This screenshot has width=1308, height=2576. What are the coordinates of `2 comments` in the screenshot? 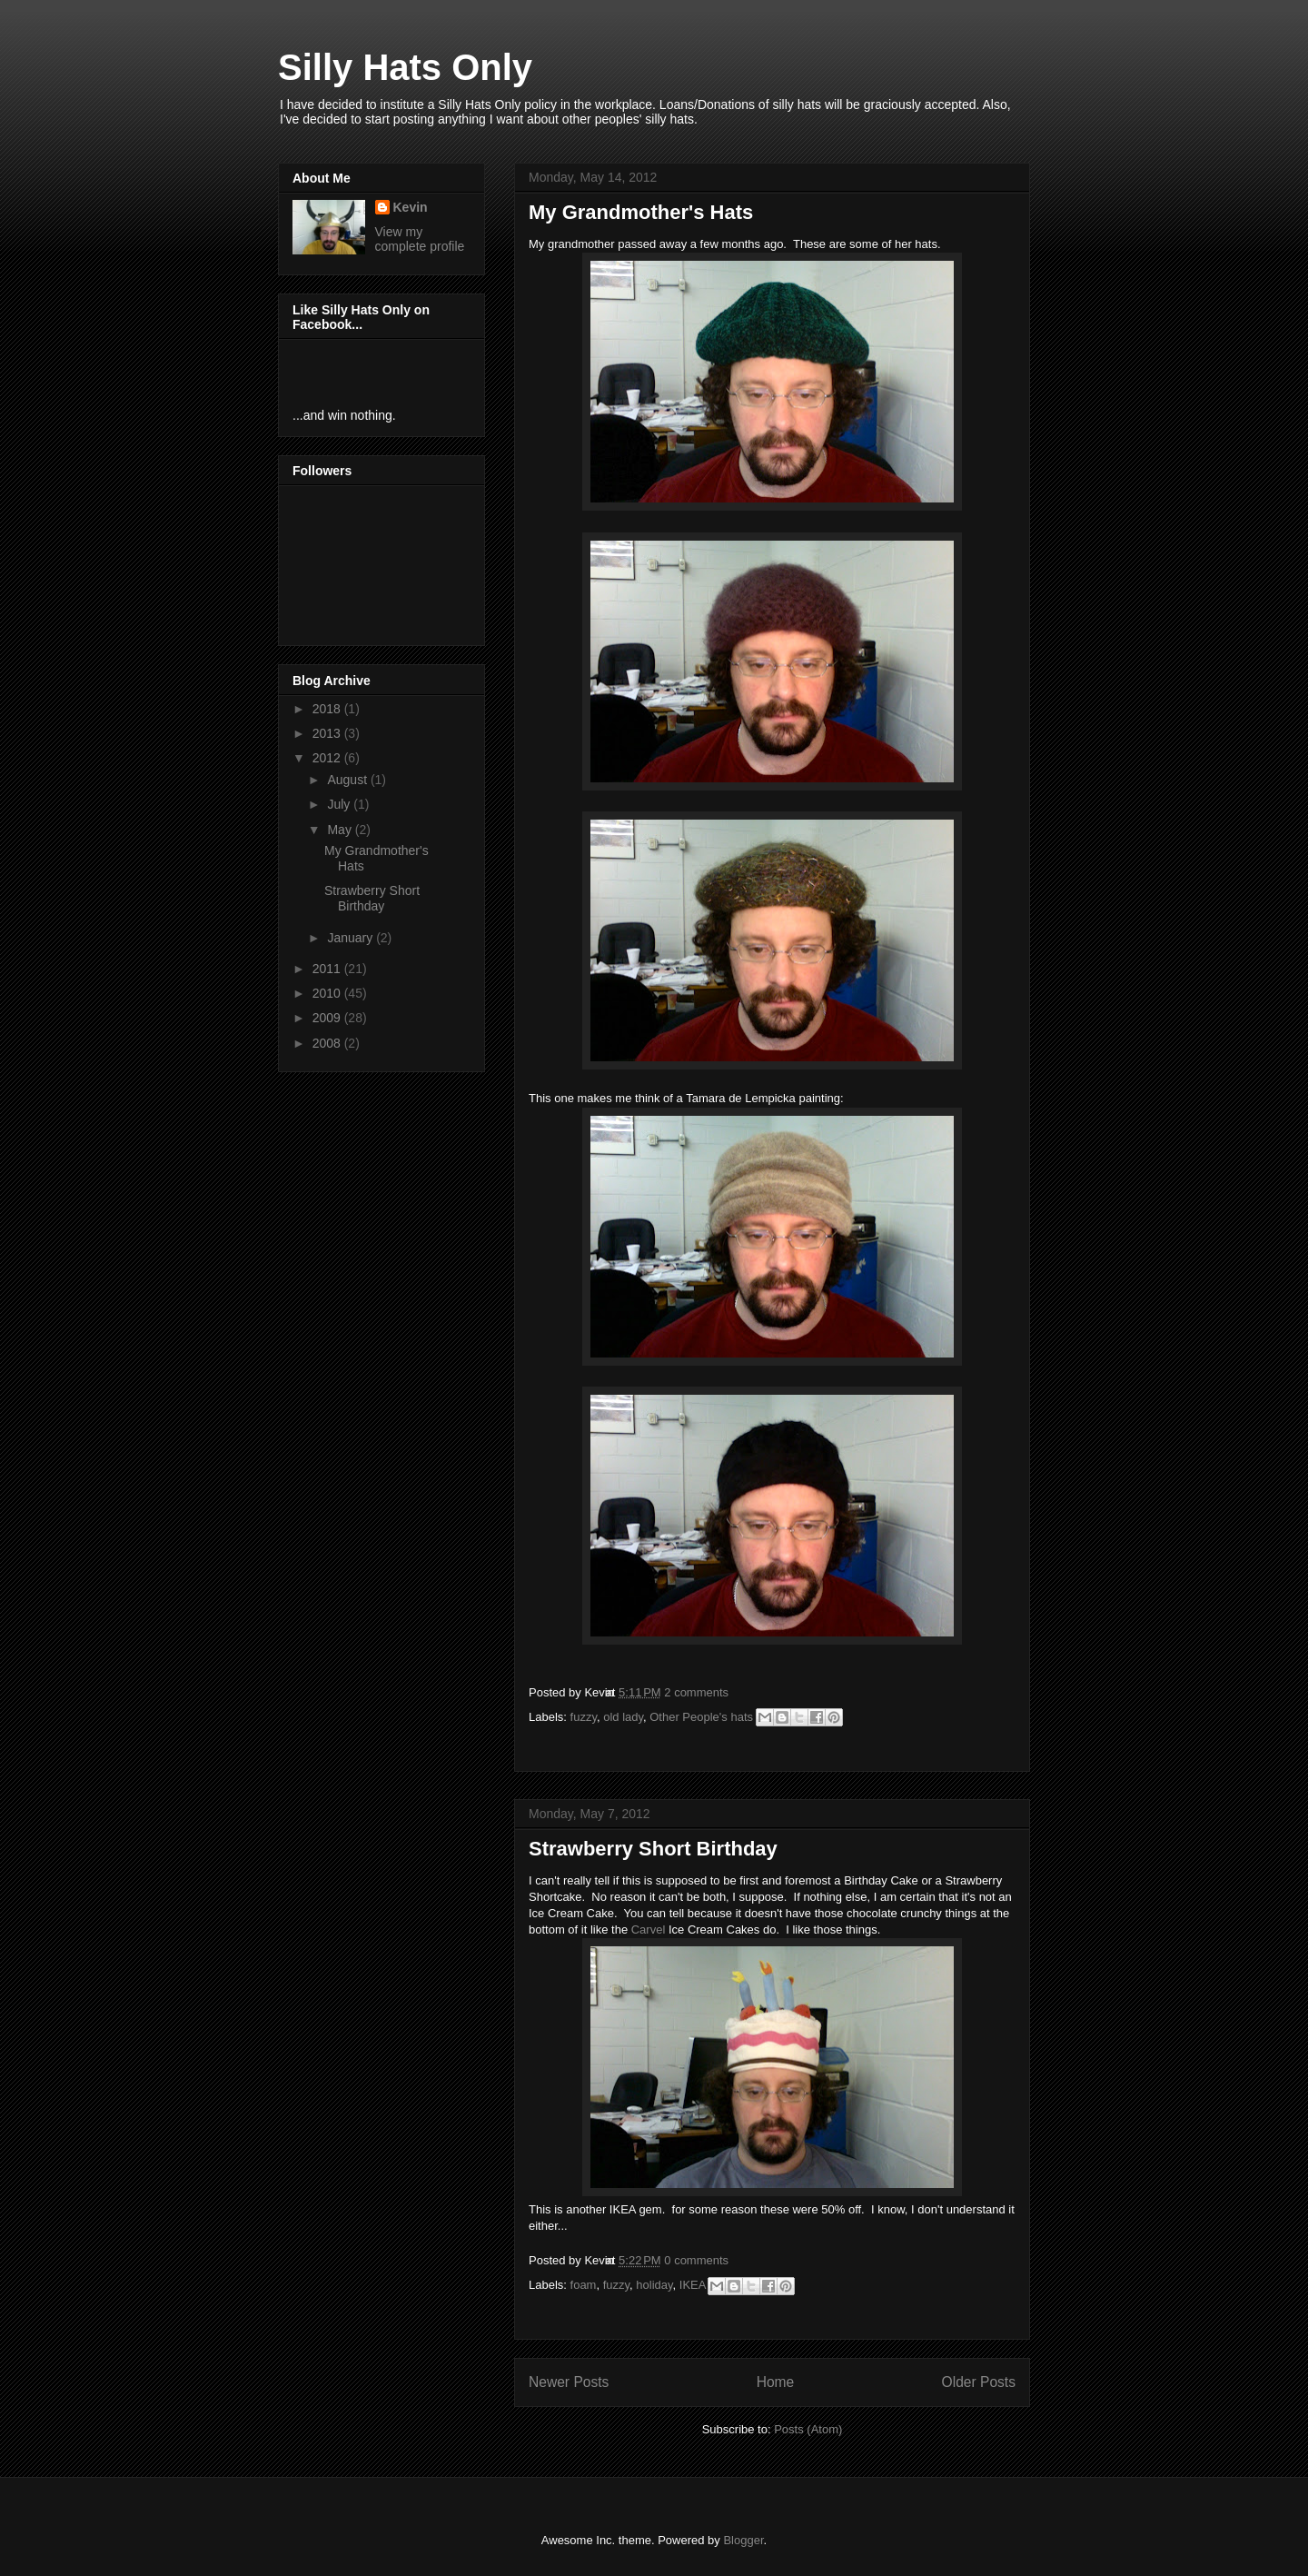 It's located at (696, 1692).